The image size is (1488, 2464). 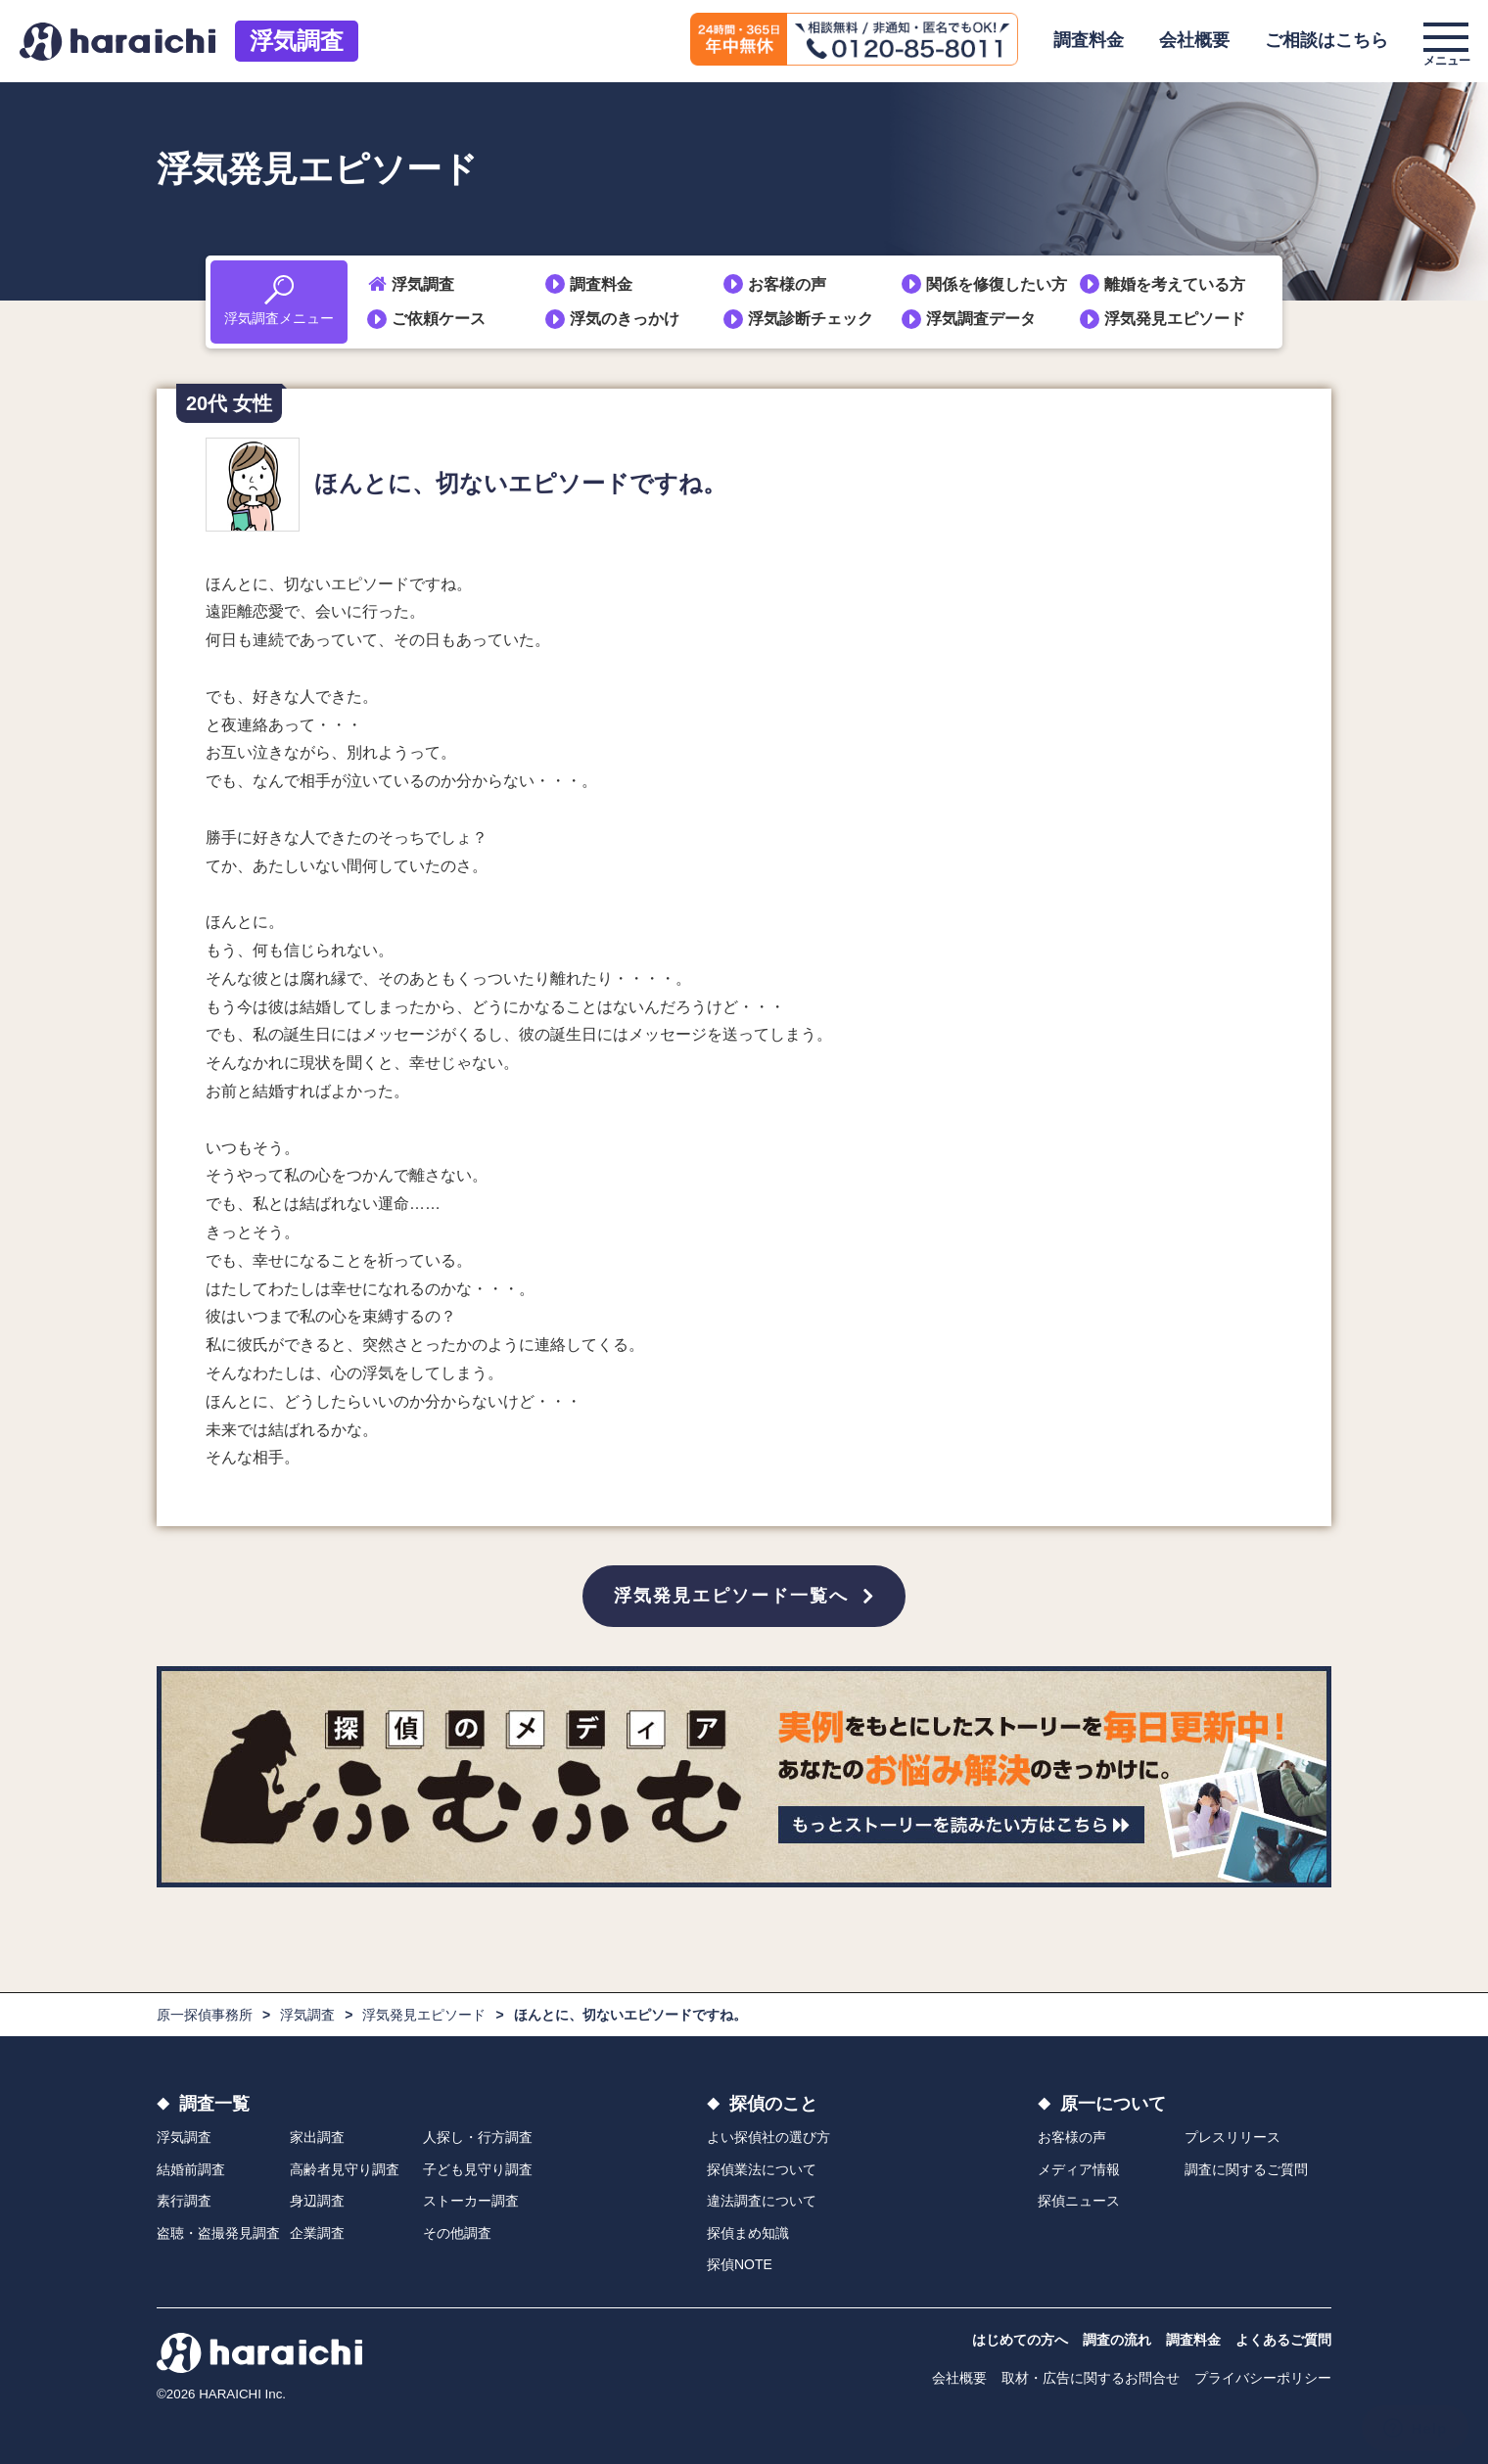 I want to click on よくあるご質問, so click(x=1283, y=2340).